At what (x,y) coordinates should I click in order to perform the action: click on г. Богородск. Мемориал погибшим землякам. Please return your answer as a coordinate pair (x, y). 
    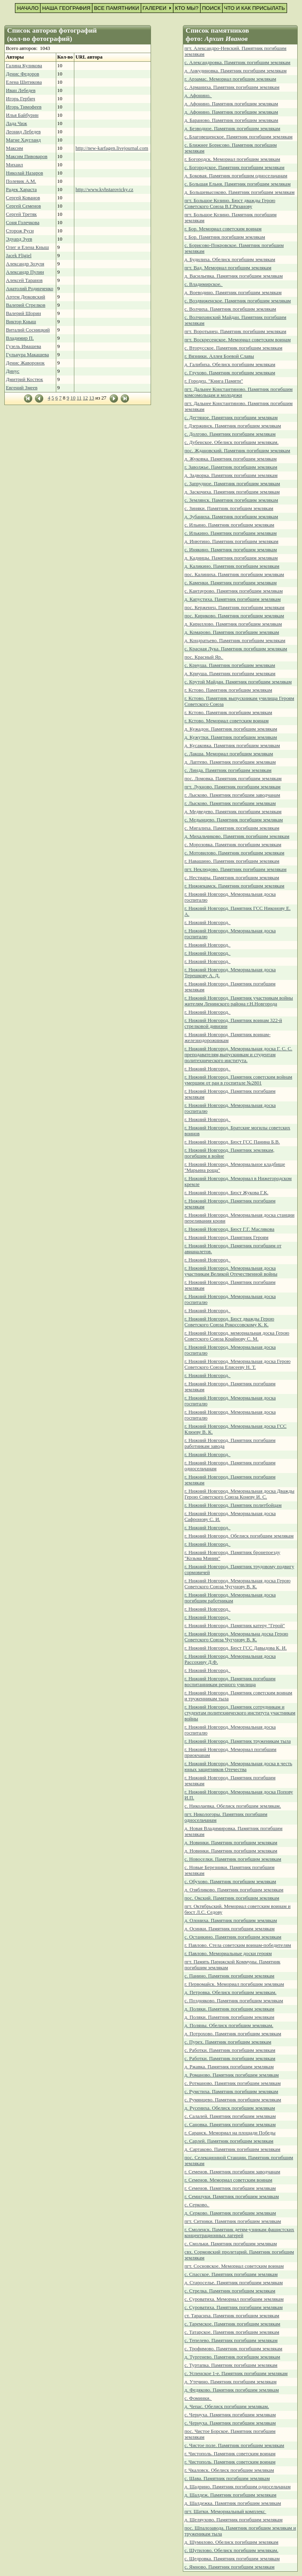
    Looking at the image, I should click on (232, 159).